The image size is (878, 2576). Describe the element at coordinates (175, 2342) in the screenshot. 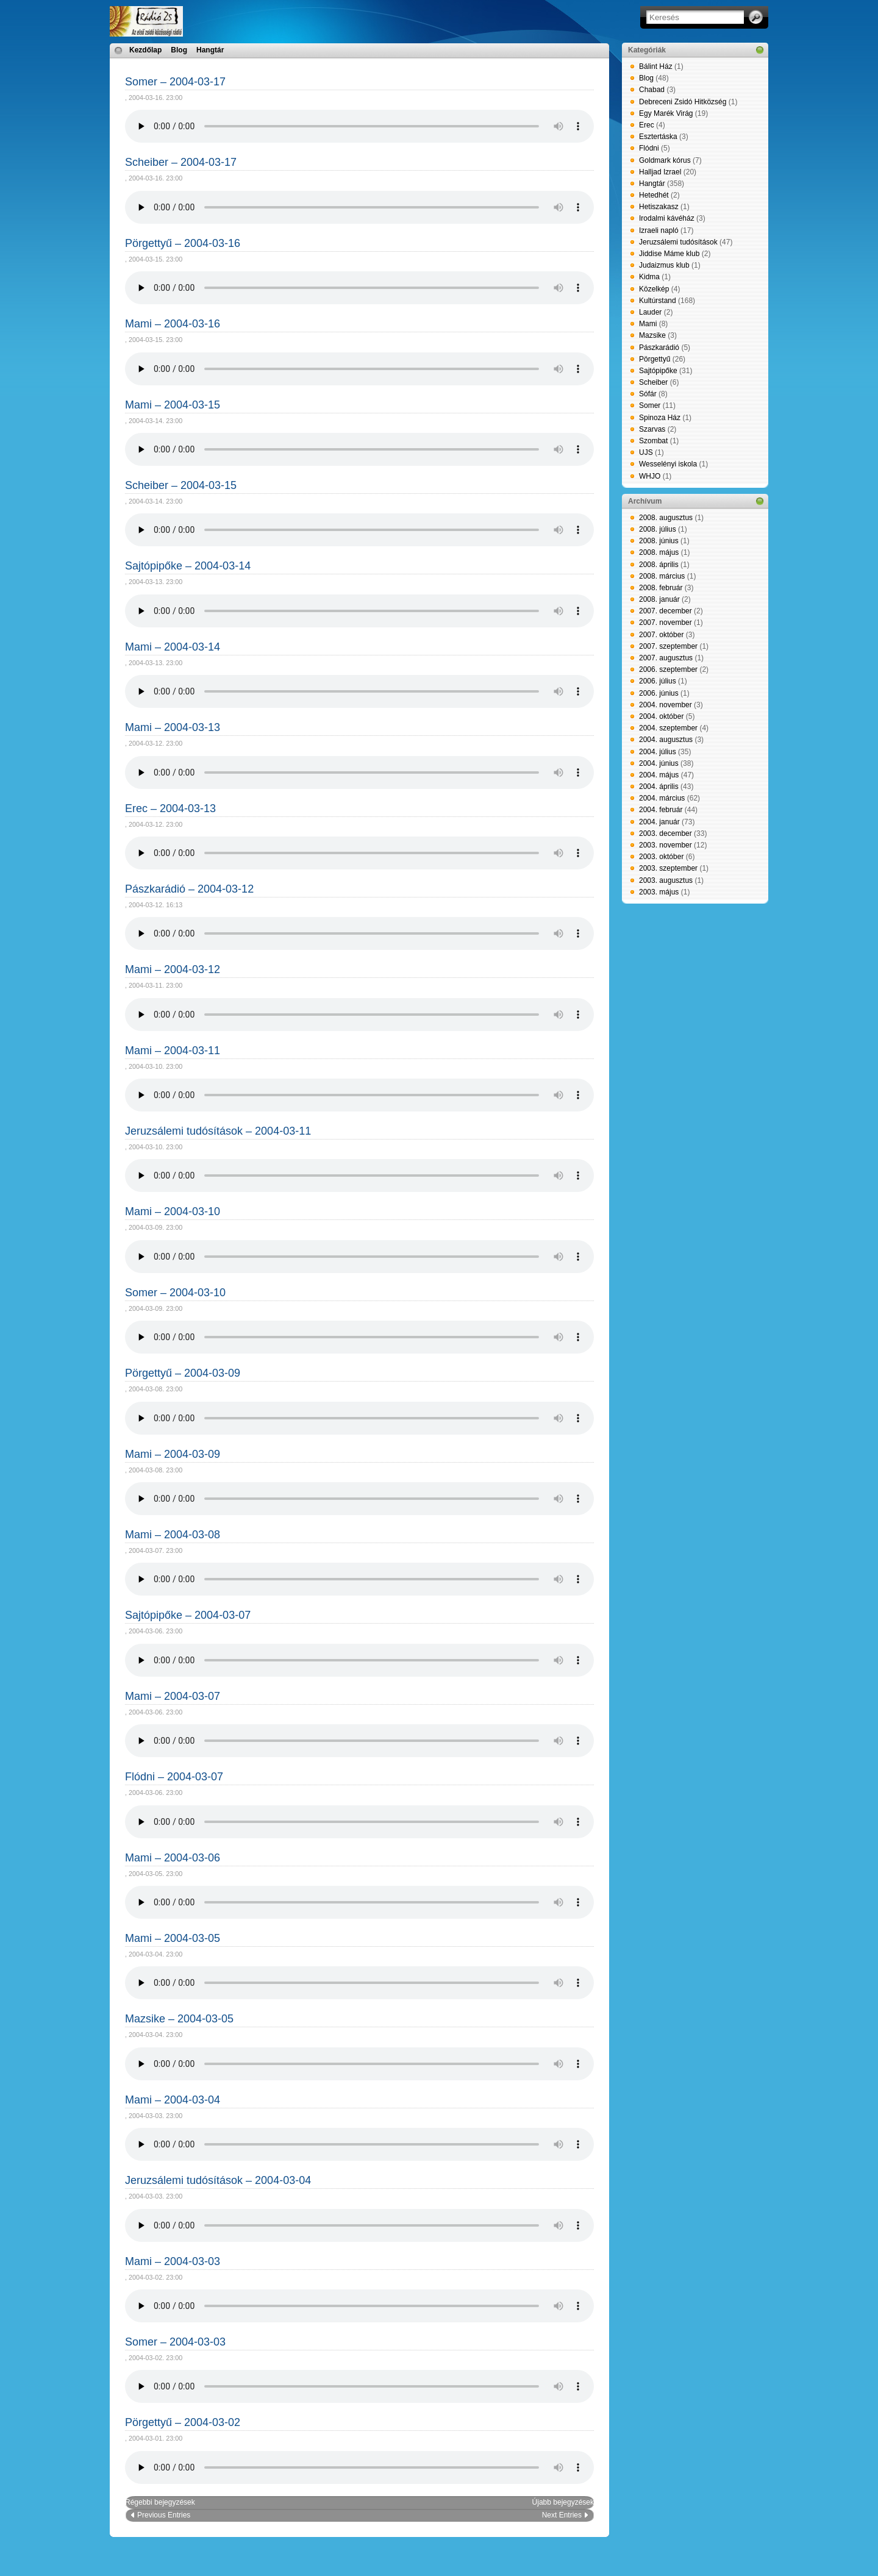

I see `Somer – 2004-03-03` at that location.